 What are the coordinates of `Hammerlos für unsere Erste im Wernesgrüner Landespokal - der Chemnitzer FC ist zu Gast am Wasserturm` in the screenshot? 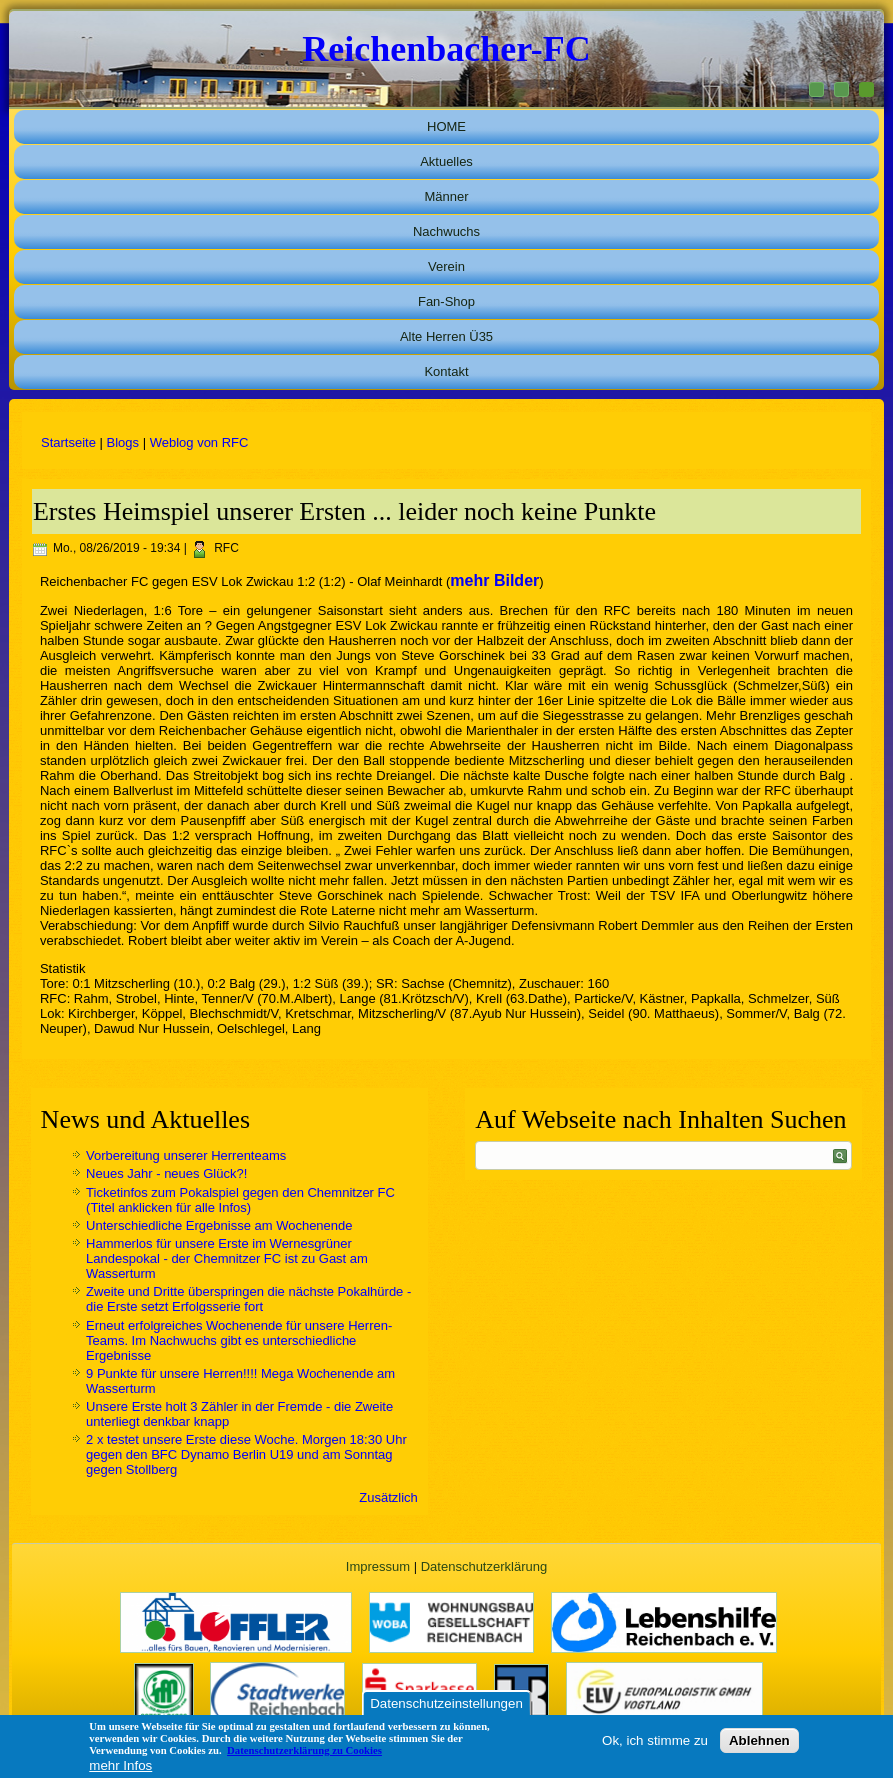 It's located at (227, 1258).